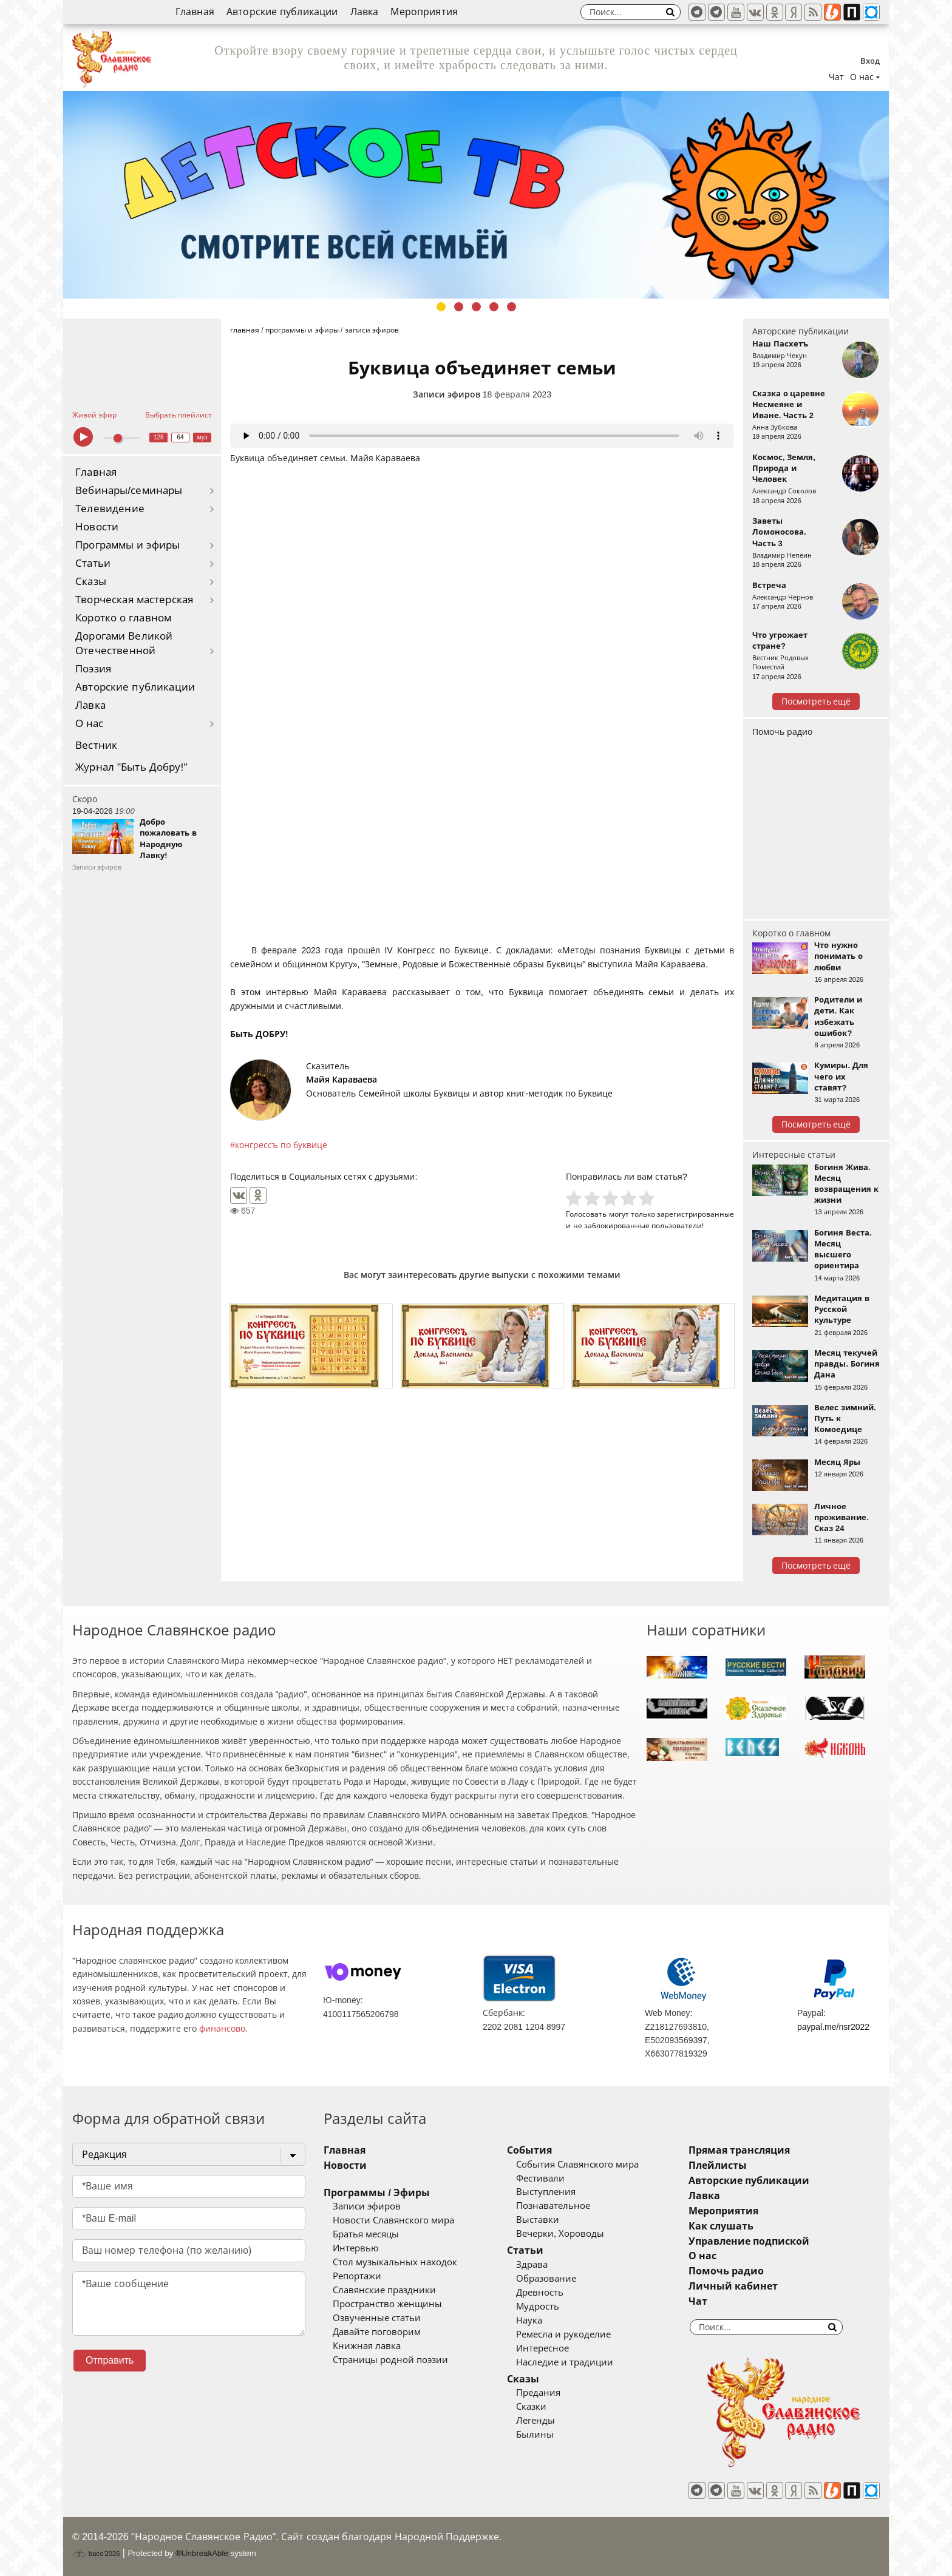 Image resolution: width=952 pixels, height=2576 pixels. Describe the element at coordinates (364, 12) in the screenshot. I see `Лавка` at that location.